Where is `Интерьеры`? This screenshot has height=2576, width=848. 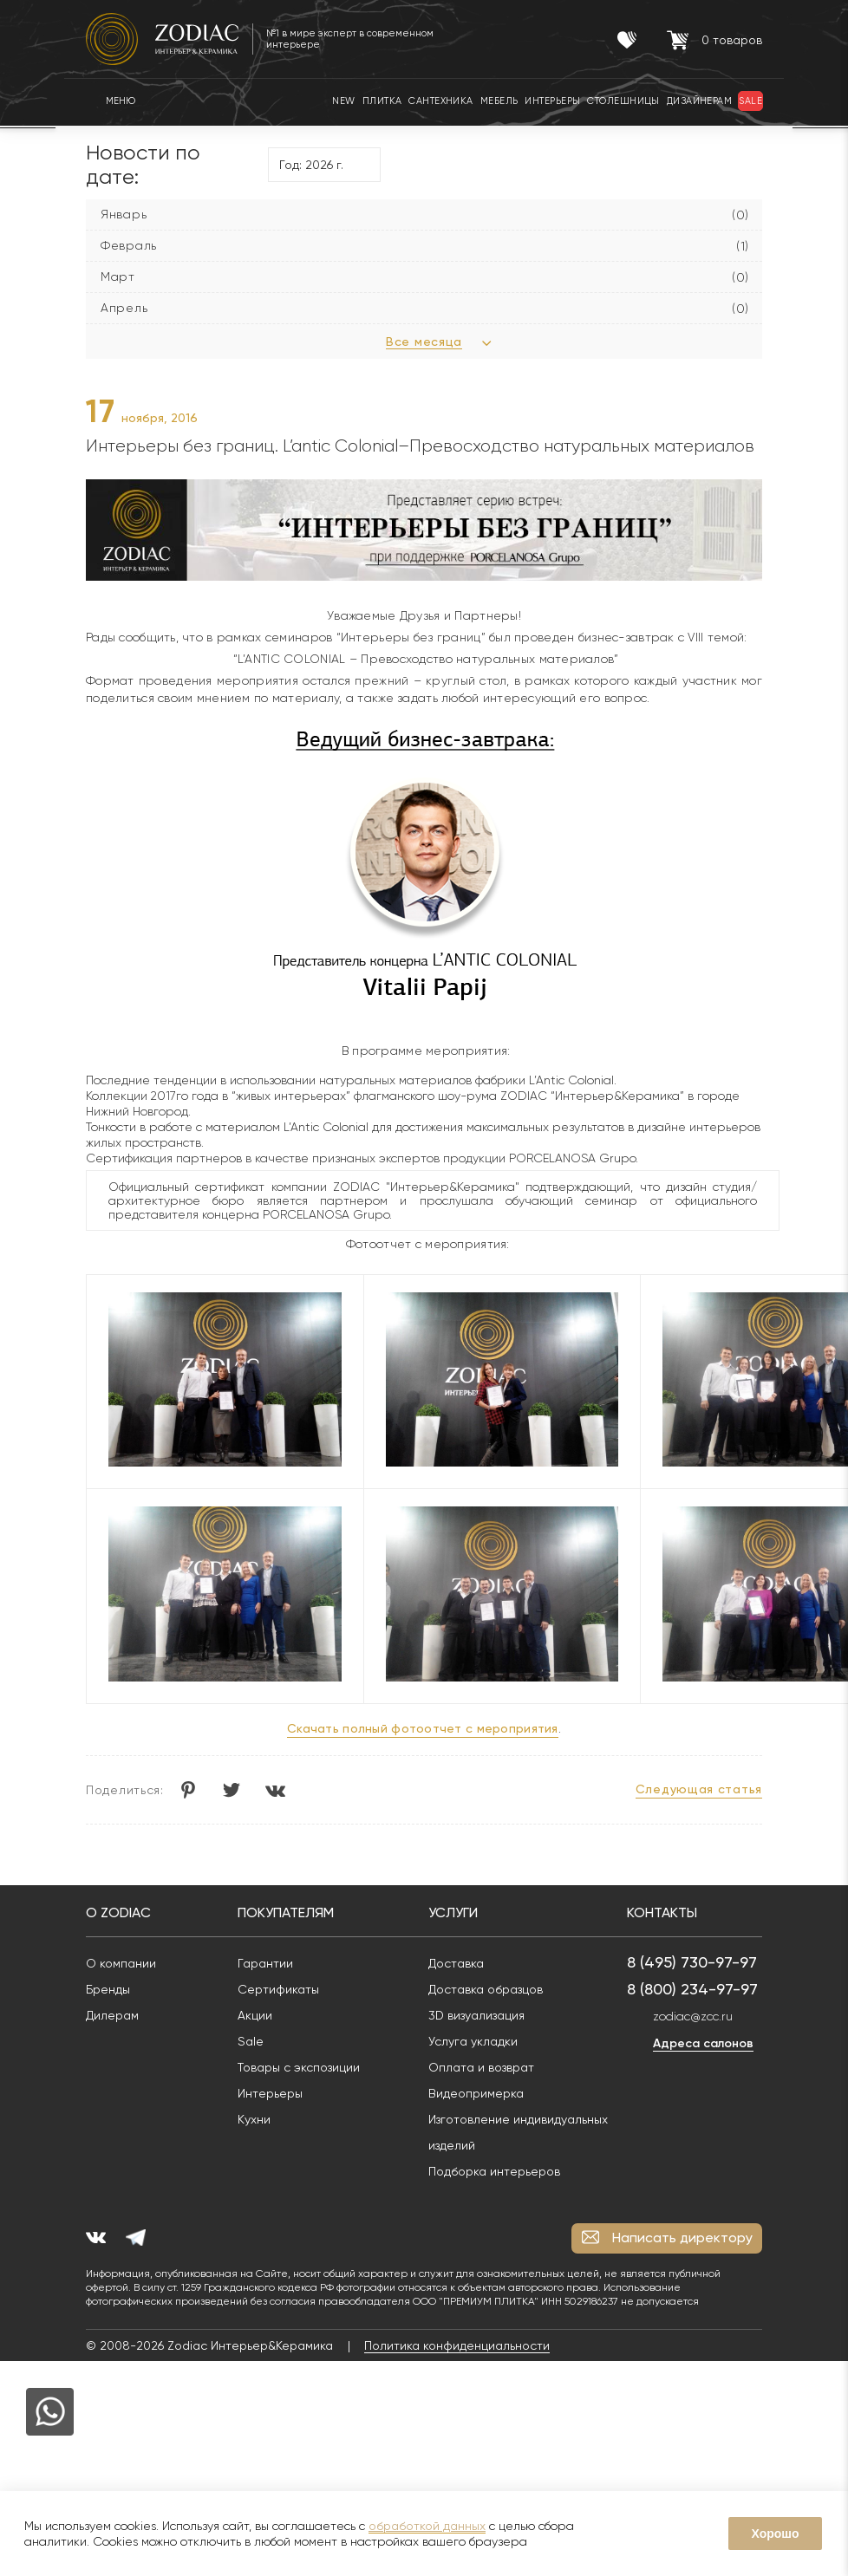 Интерьеры is located at coordinates (270, 2093).